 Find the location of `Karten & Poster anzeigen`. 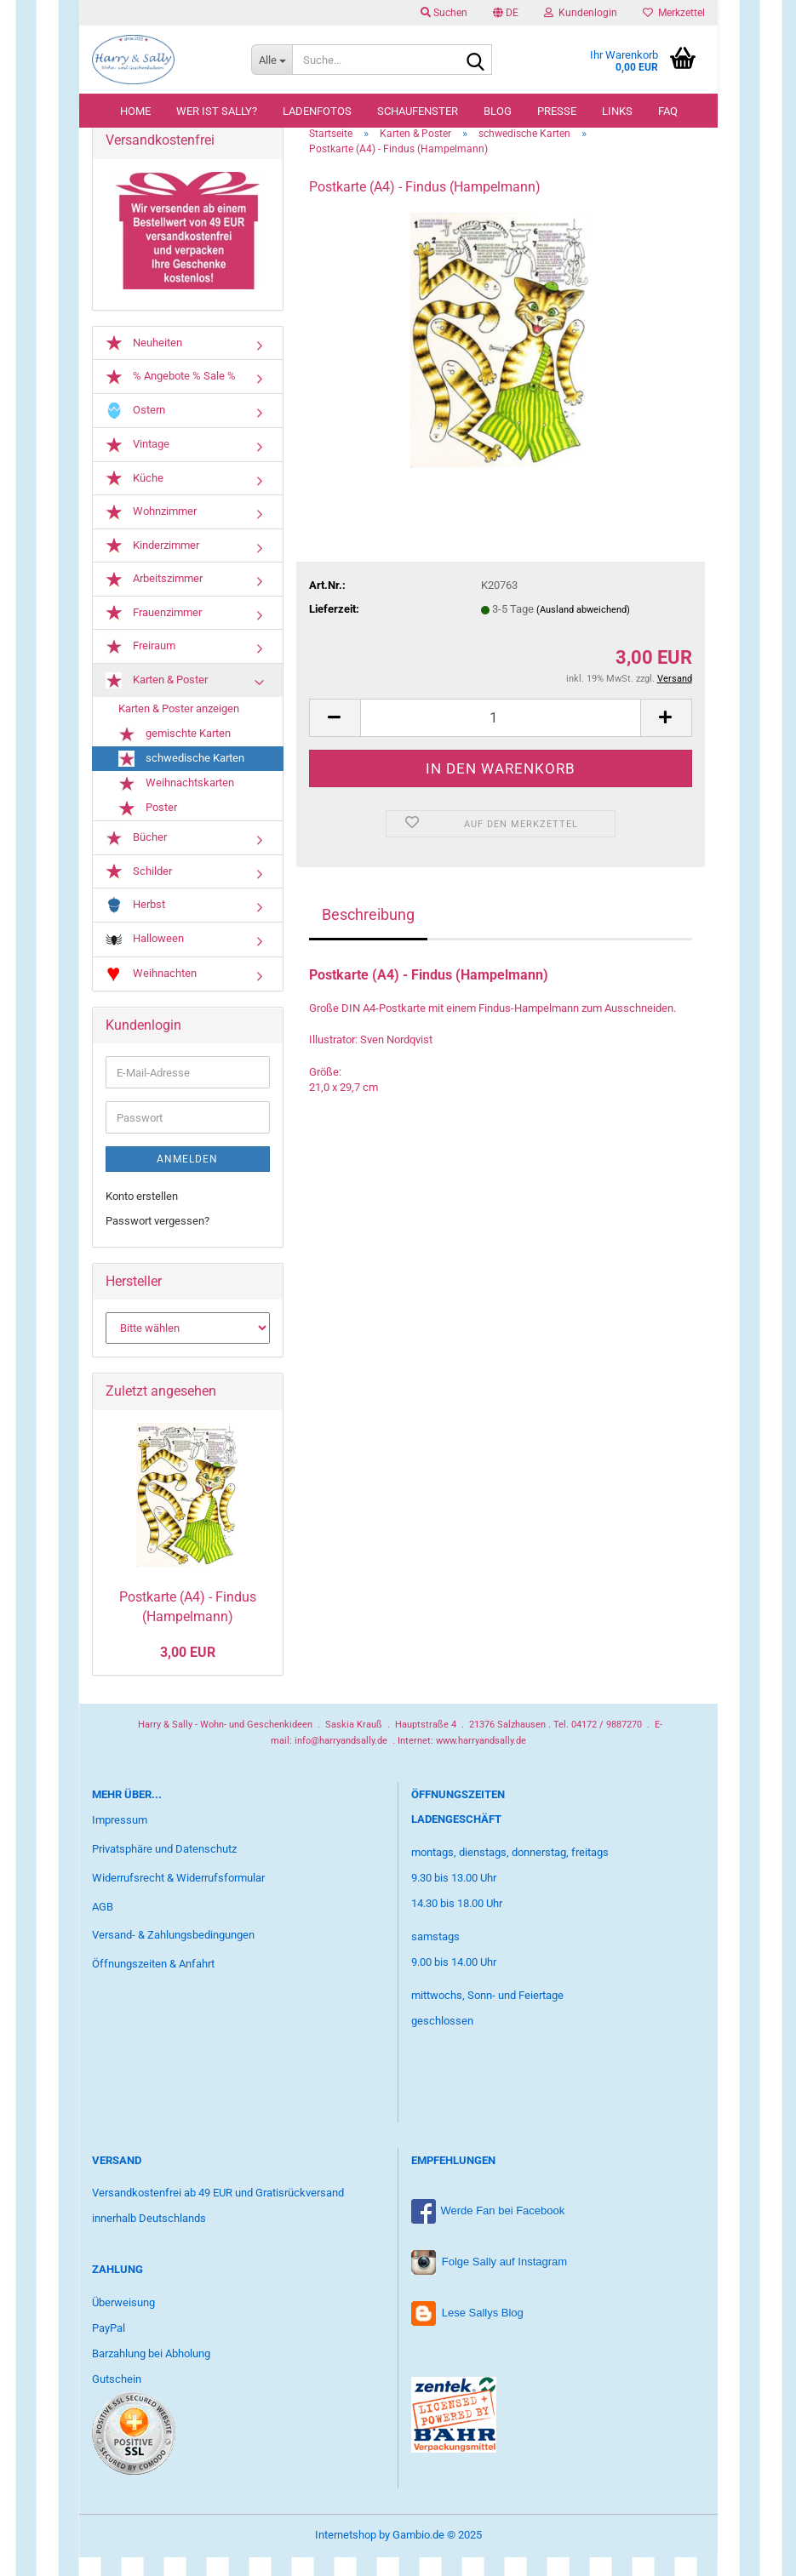

Karten & Poster anzeigen is located at coordinates (178, 728).